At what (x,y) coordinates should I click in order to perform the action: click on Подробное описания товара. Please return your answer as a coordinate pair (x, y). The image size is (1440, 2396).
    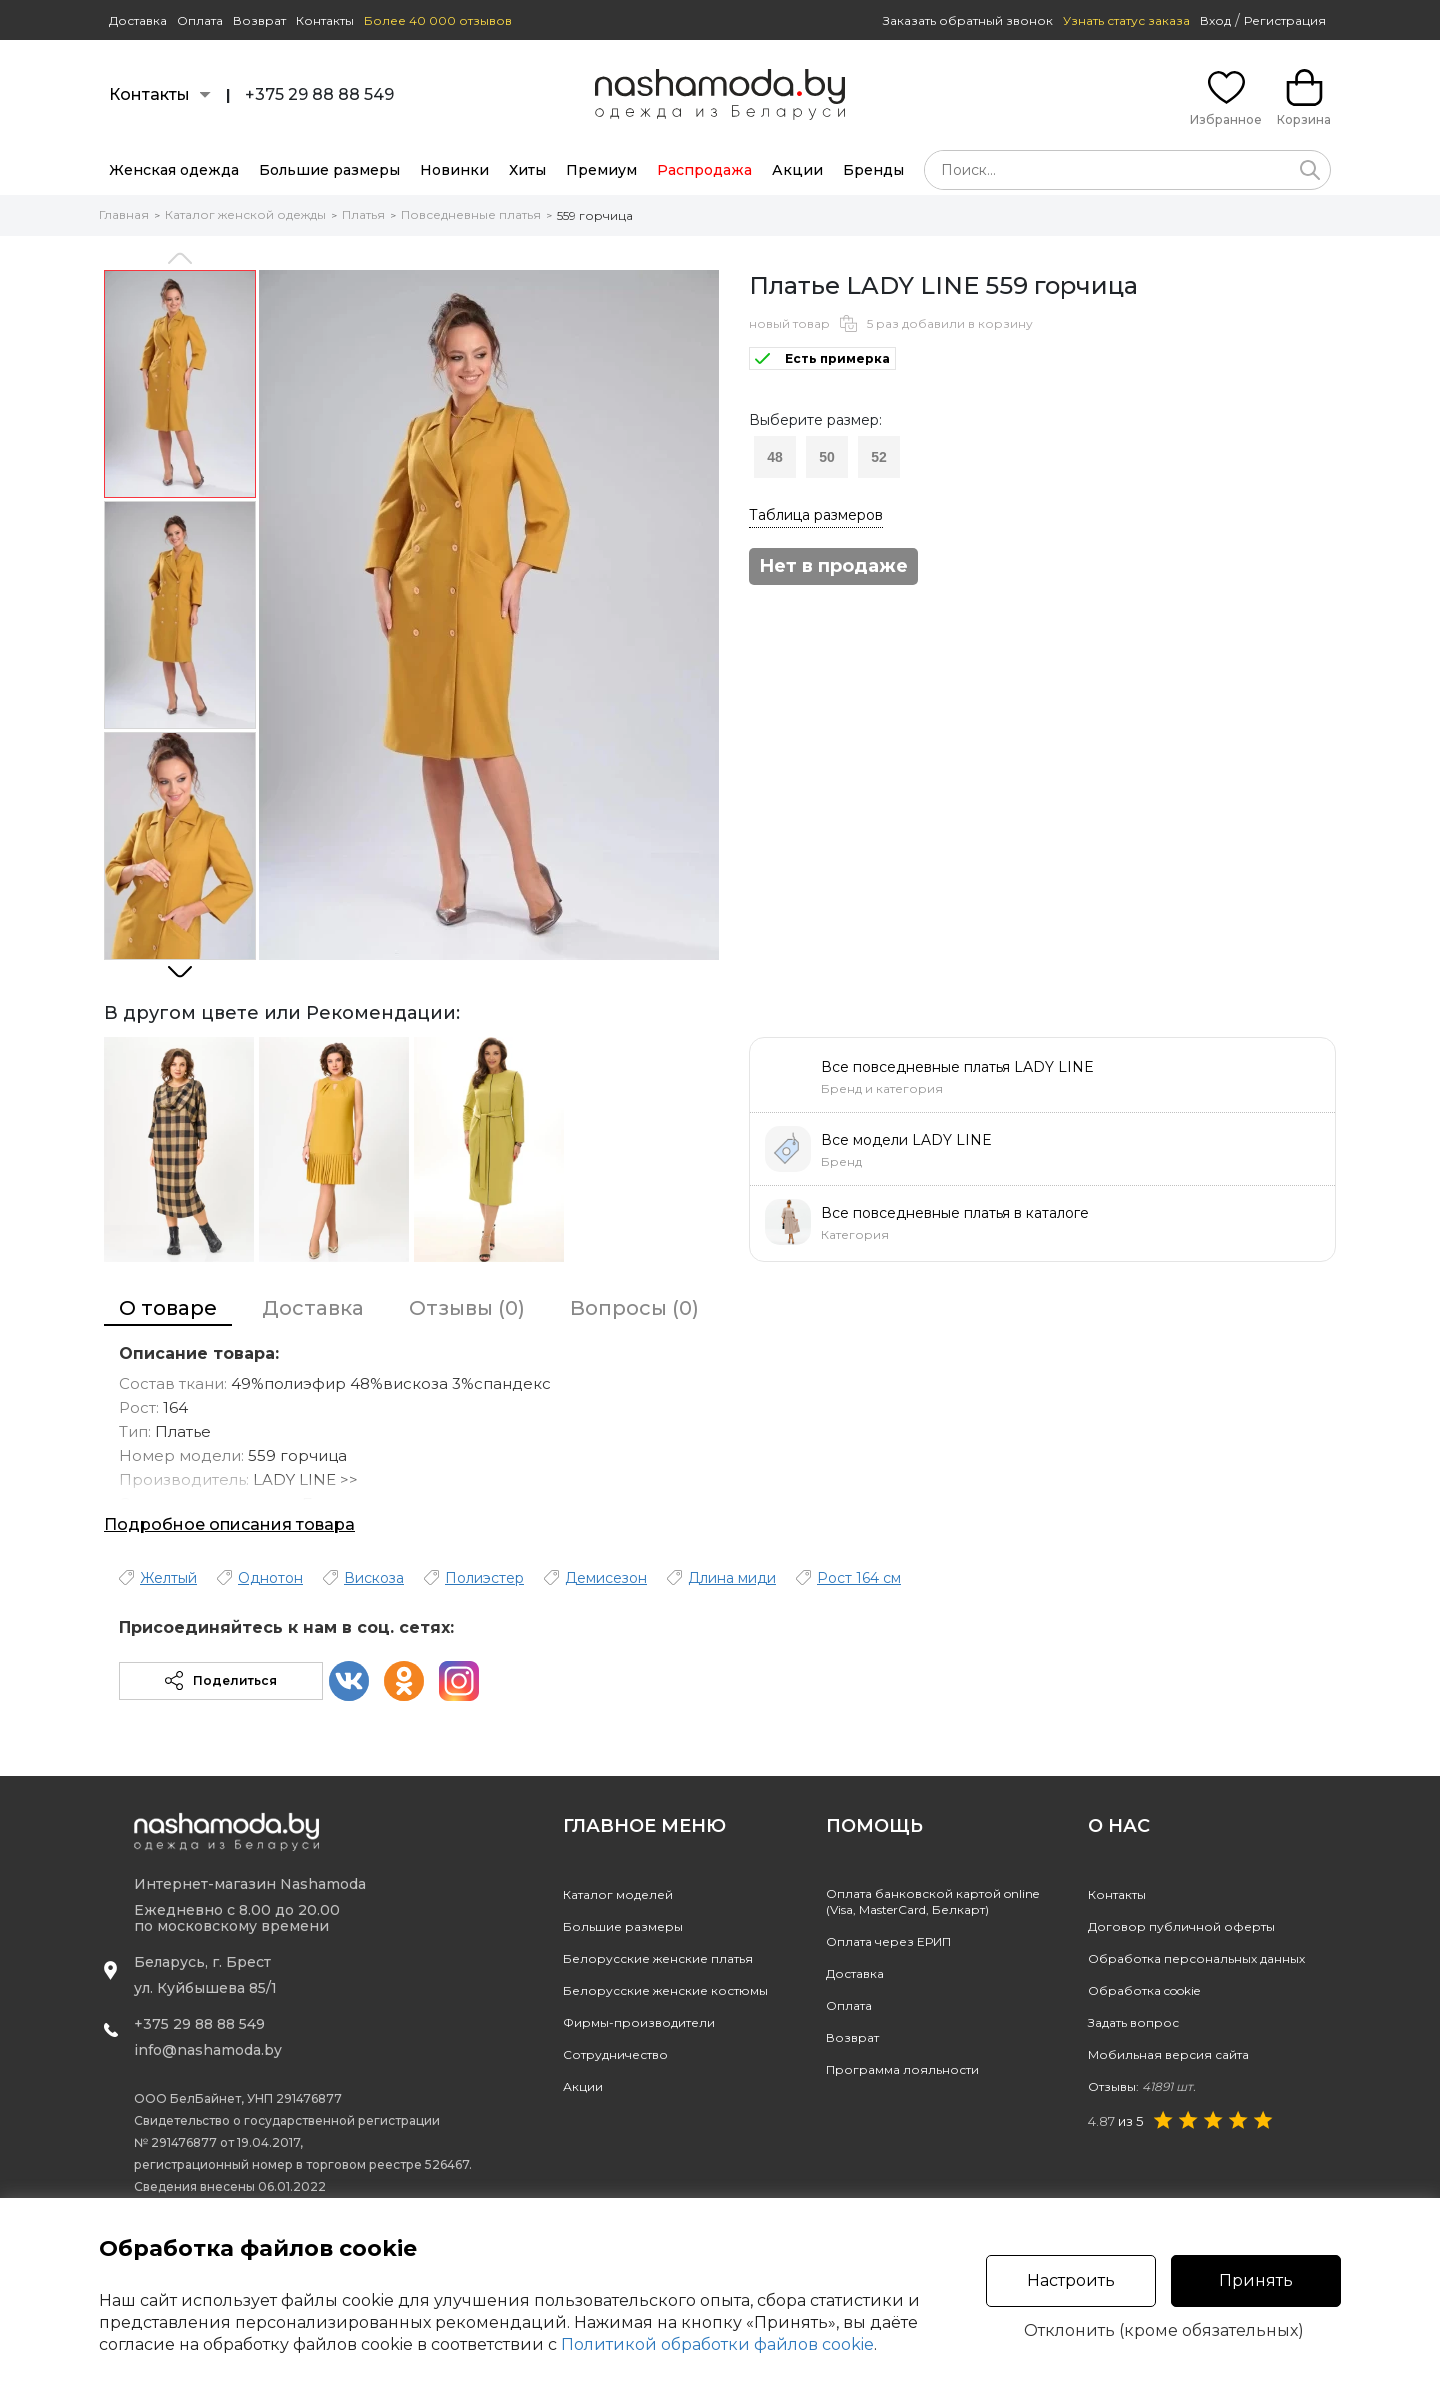
    Looking at the image, I should click on (229, 1524).